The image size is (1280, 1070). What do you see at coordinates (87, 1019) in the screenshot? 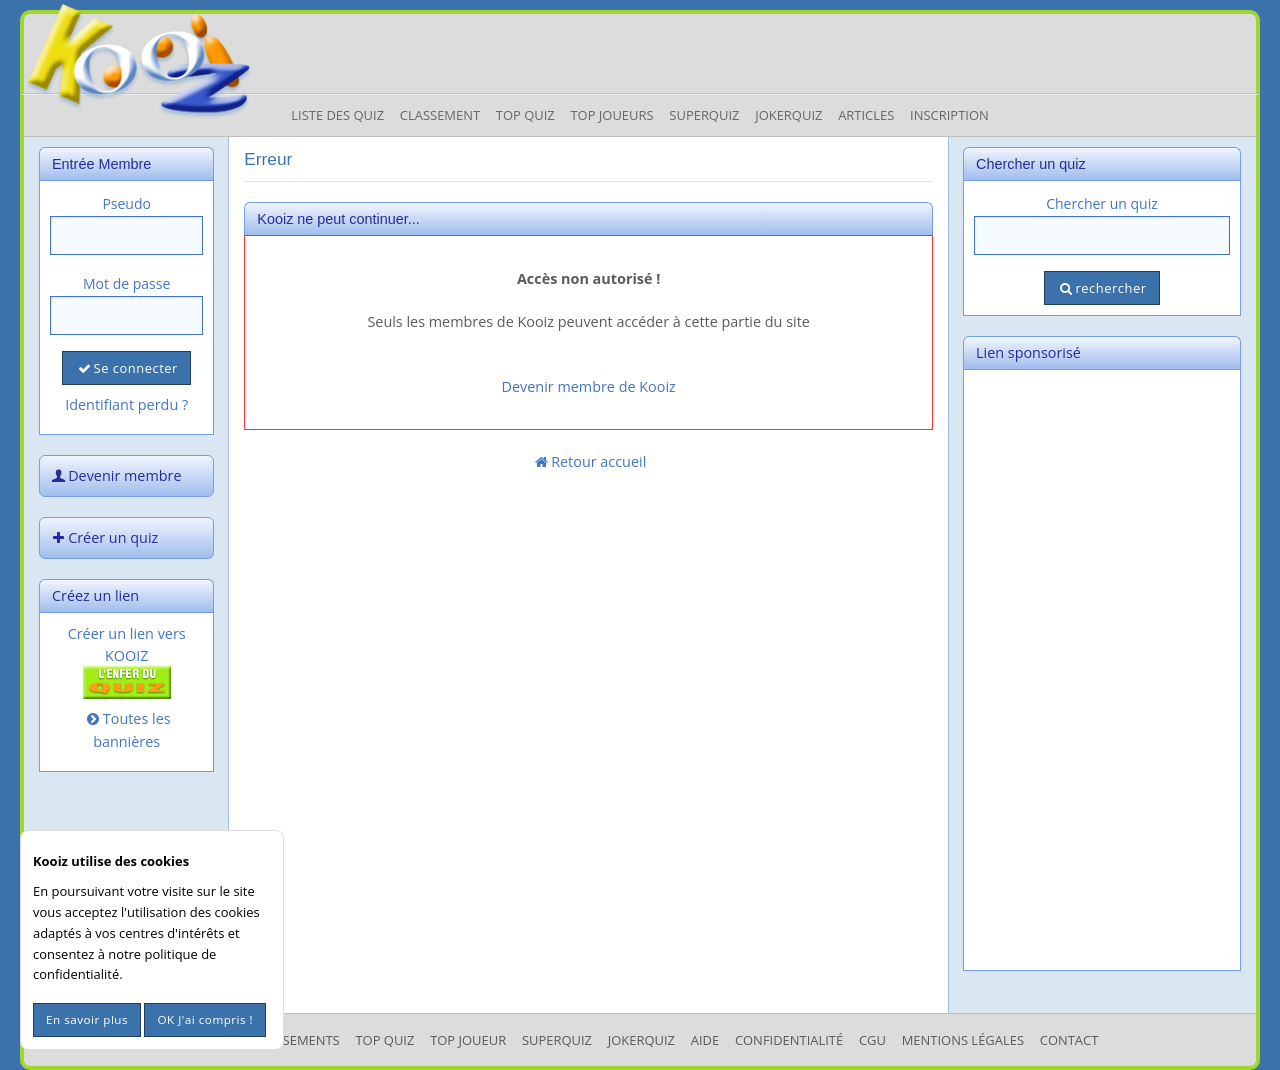
I see `En savoir plus` at bounding box center [87, 1019].